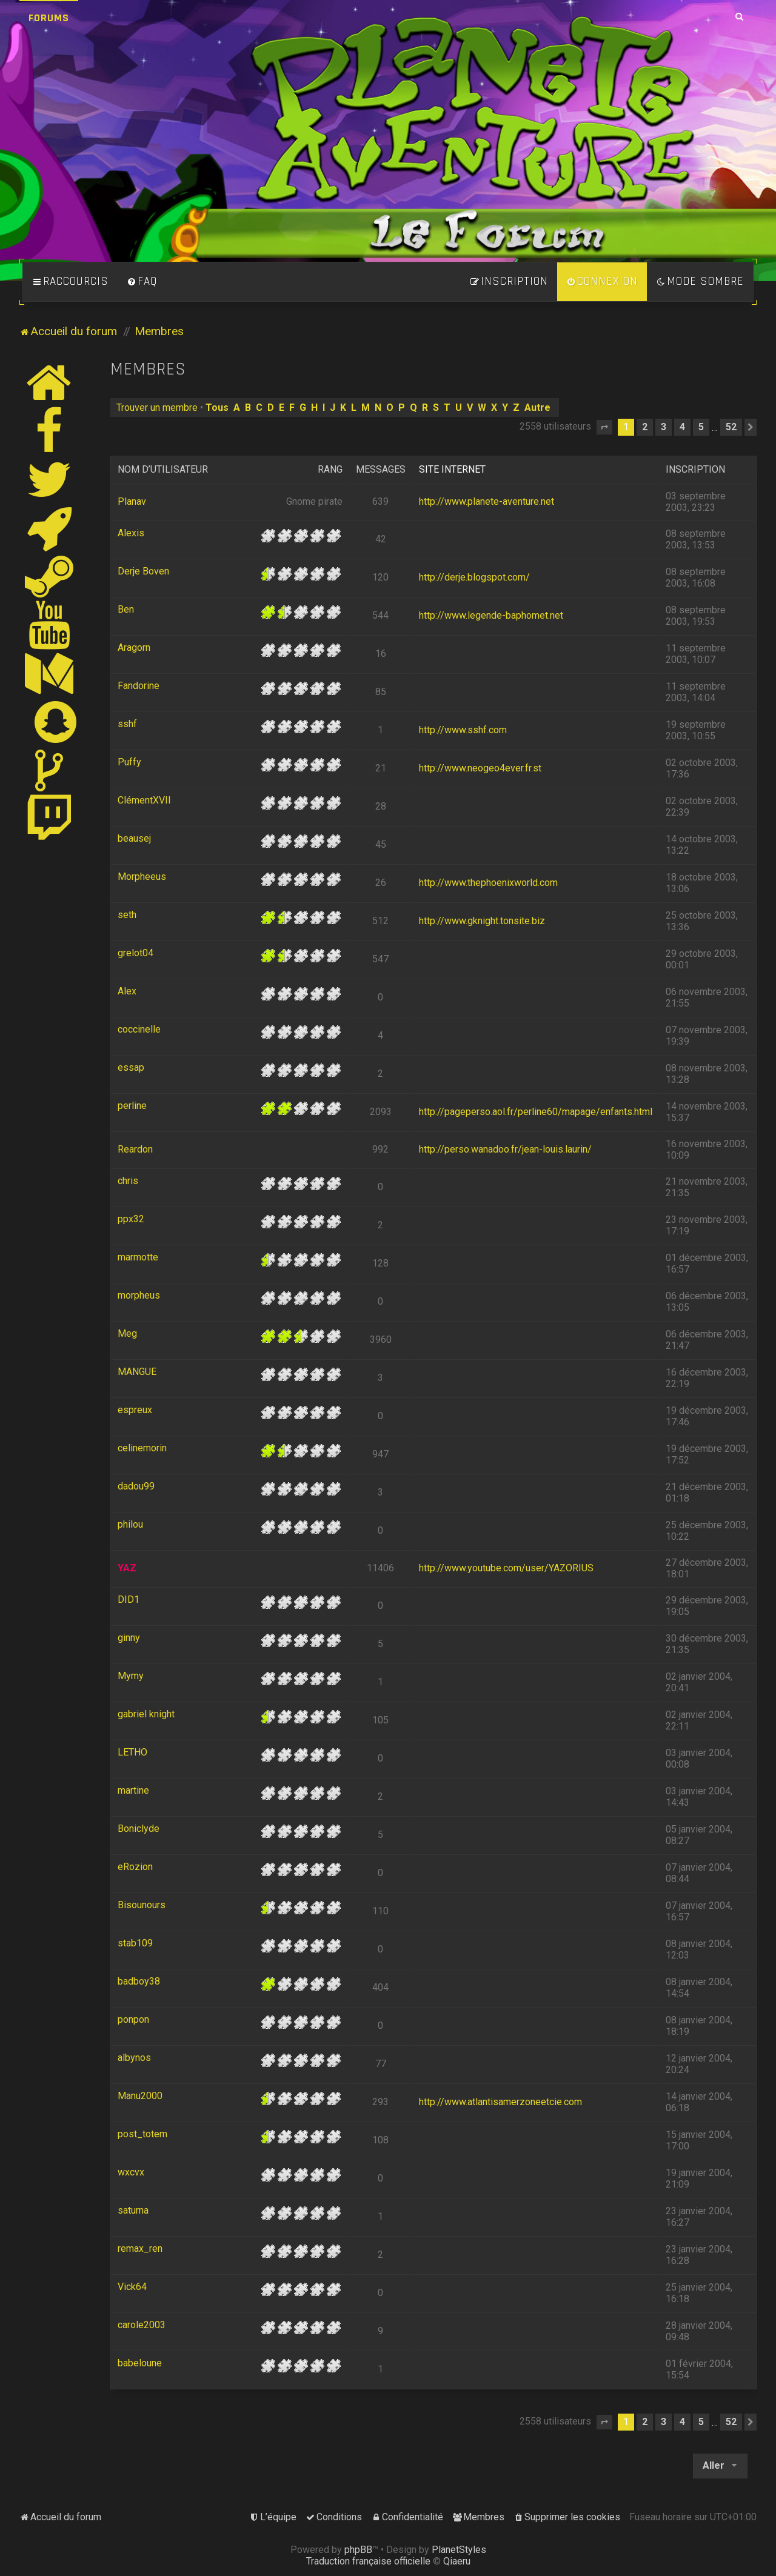 The width and height of the screenshot is (776, 2576). Describe the element at coordinates (135, 953) in the screenshot. I see `grelot04` at that location.